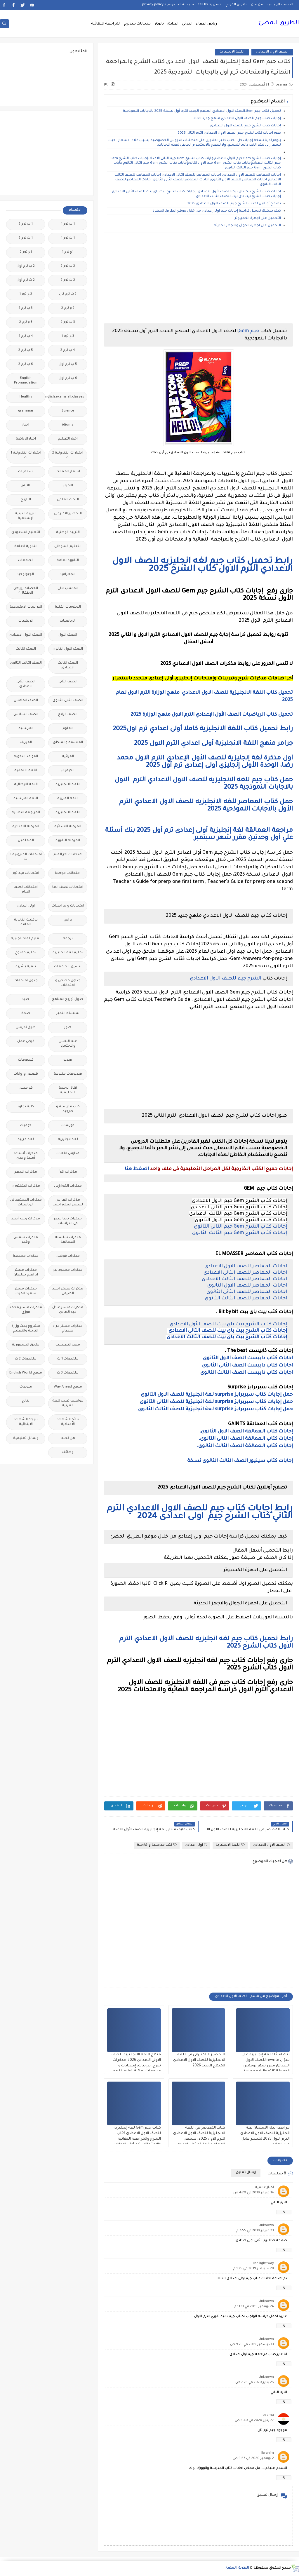 Image resolution: width=299 pixels, height=2576 pixels. I want to click on مذكرات اقرأ, so click(68, 1172).